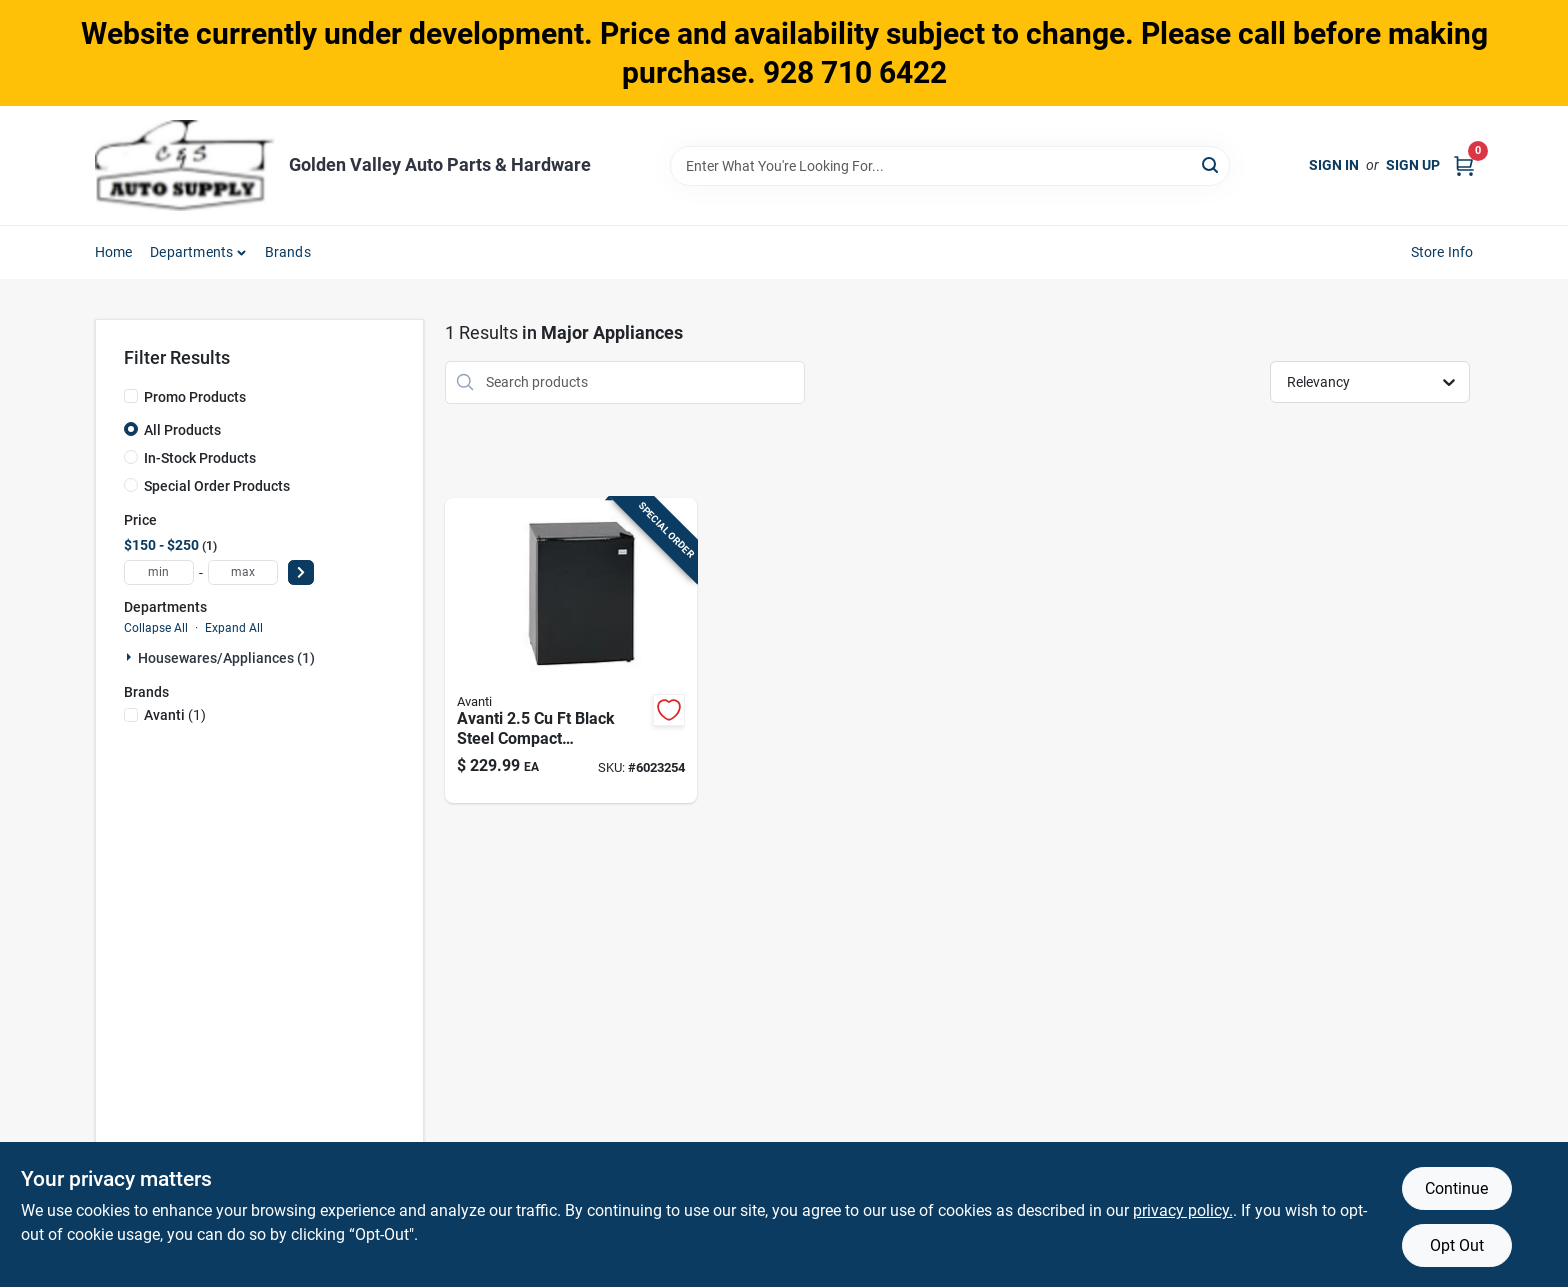  What do you see at coordinates (1413, 165) in the screenshot?
I see `Sign Up` at bounding box center [1413, 165].